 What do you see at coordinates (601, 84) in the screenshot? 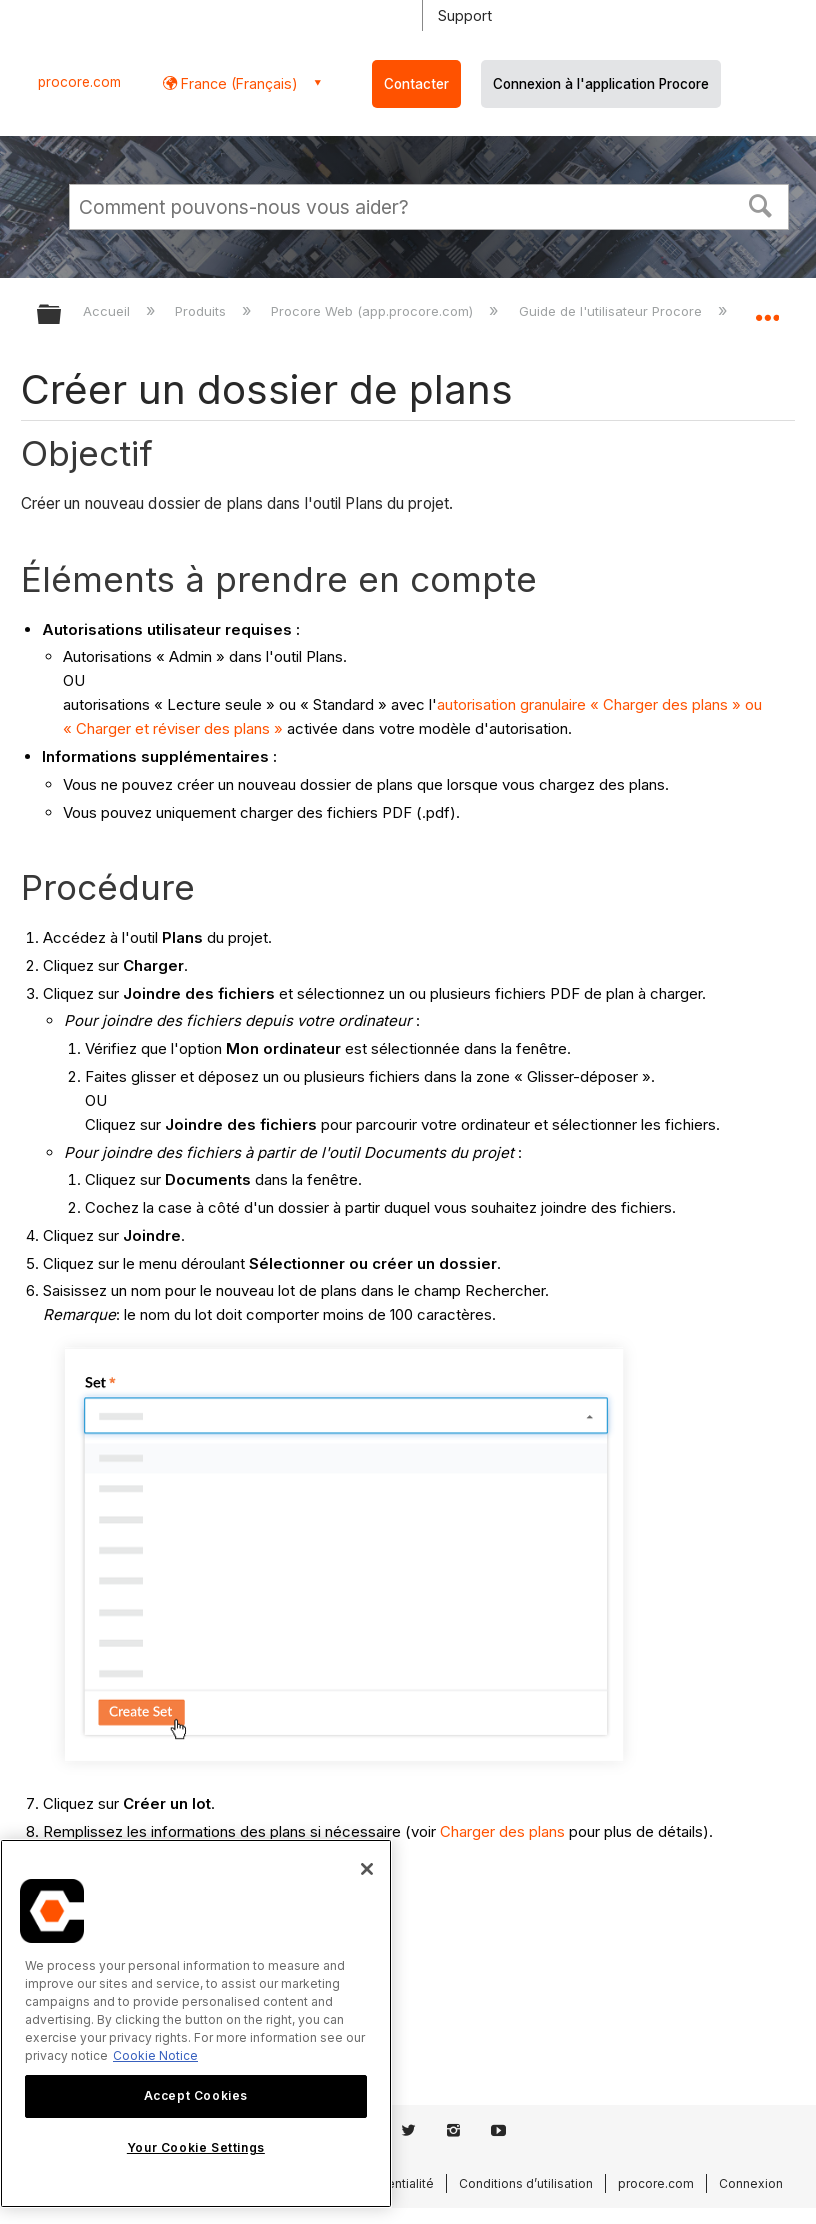
I see `Connexion à l'application Procore` at bounding box center [601, 84].